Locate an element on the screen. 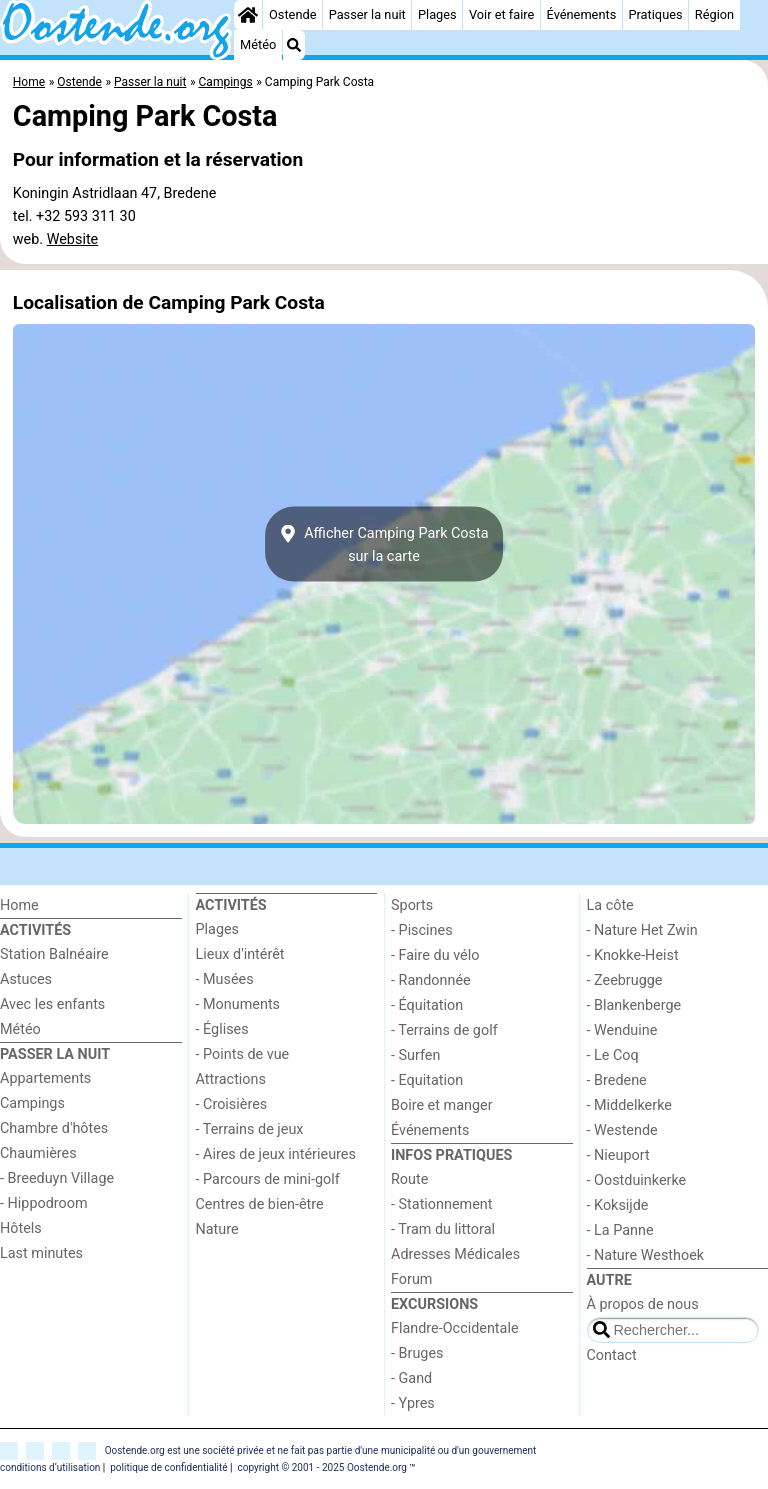  Voir et faire is located at coordinates (501, 14).